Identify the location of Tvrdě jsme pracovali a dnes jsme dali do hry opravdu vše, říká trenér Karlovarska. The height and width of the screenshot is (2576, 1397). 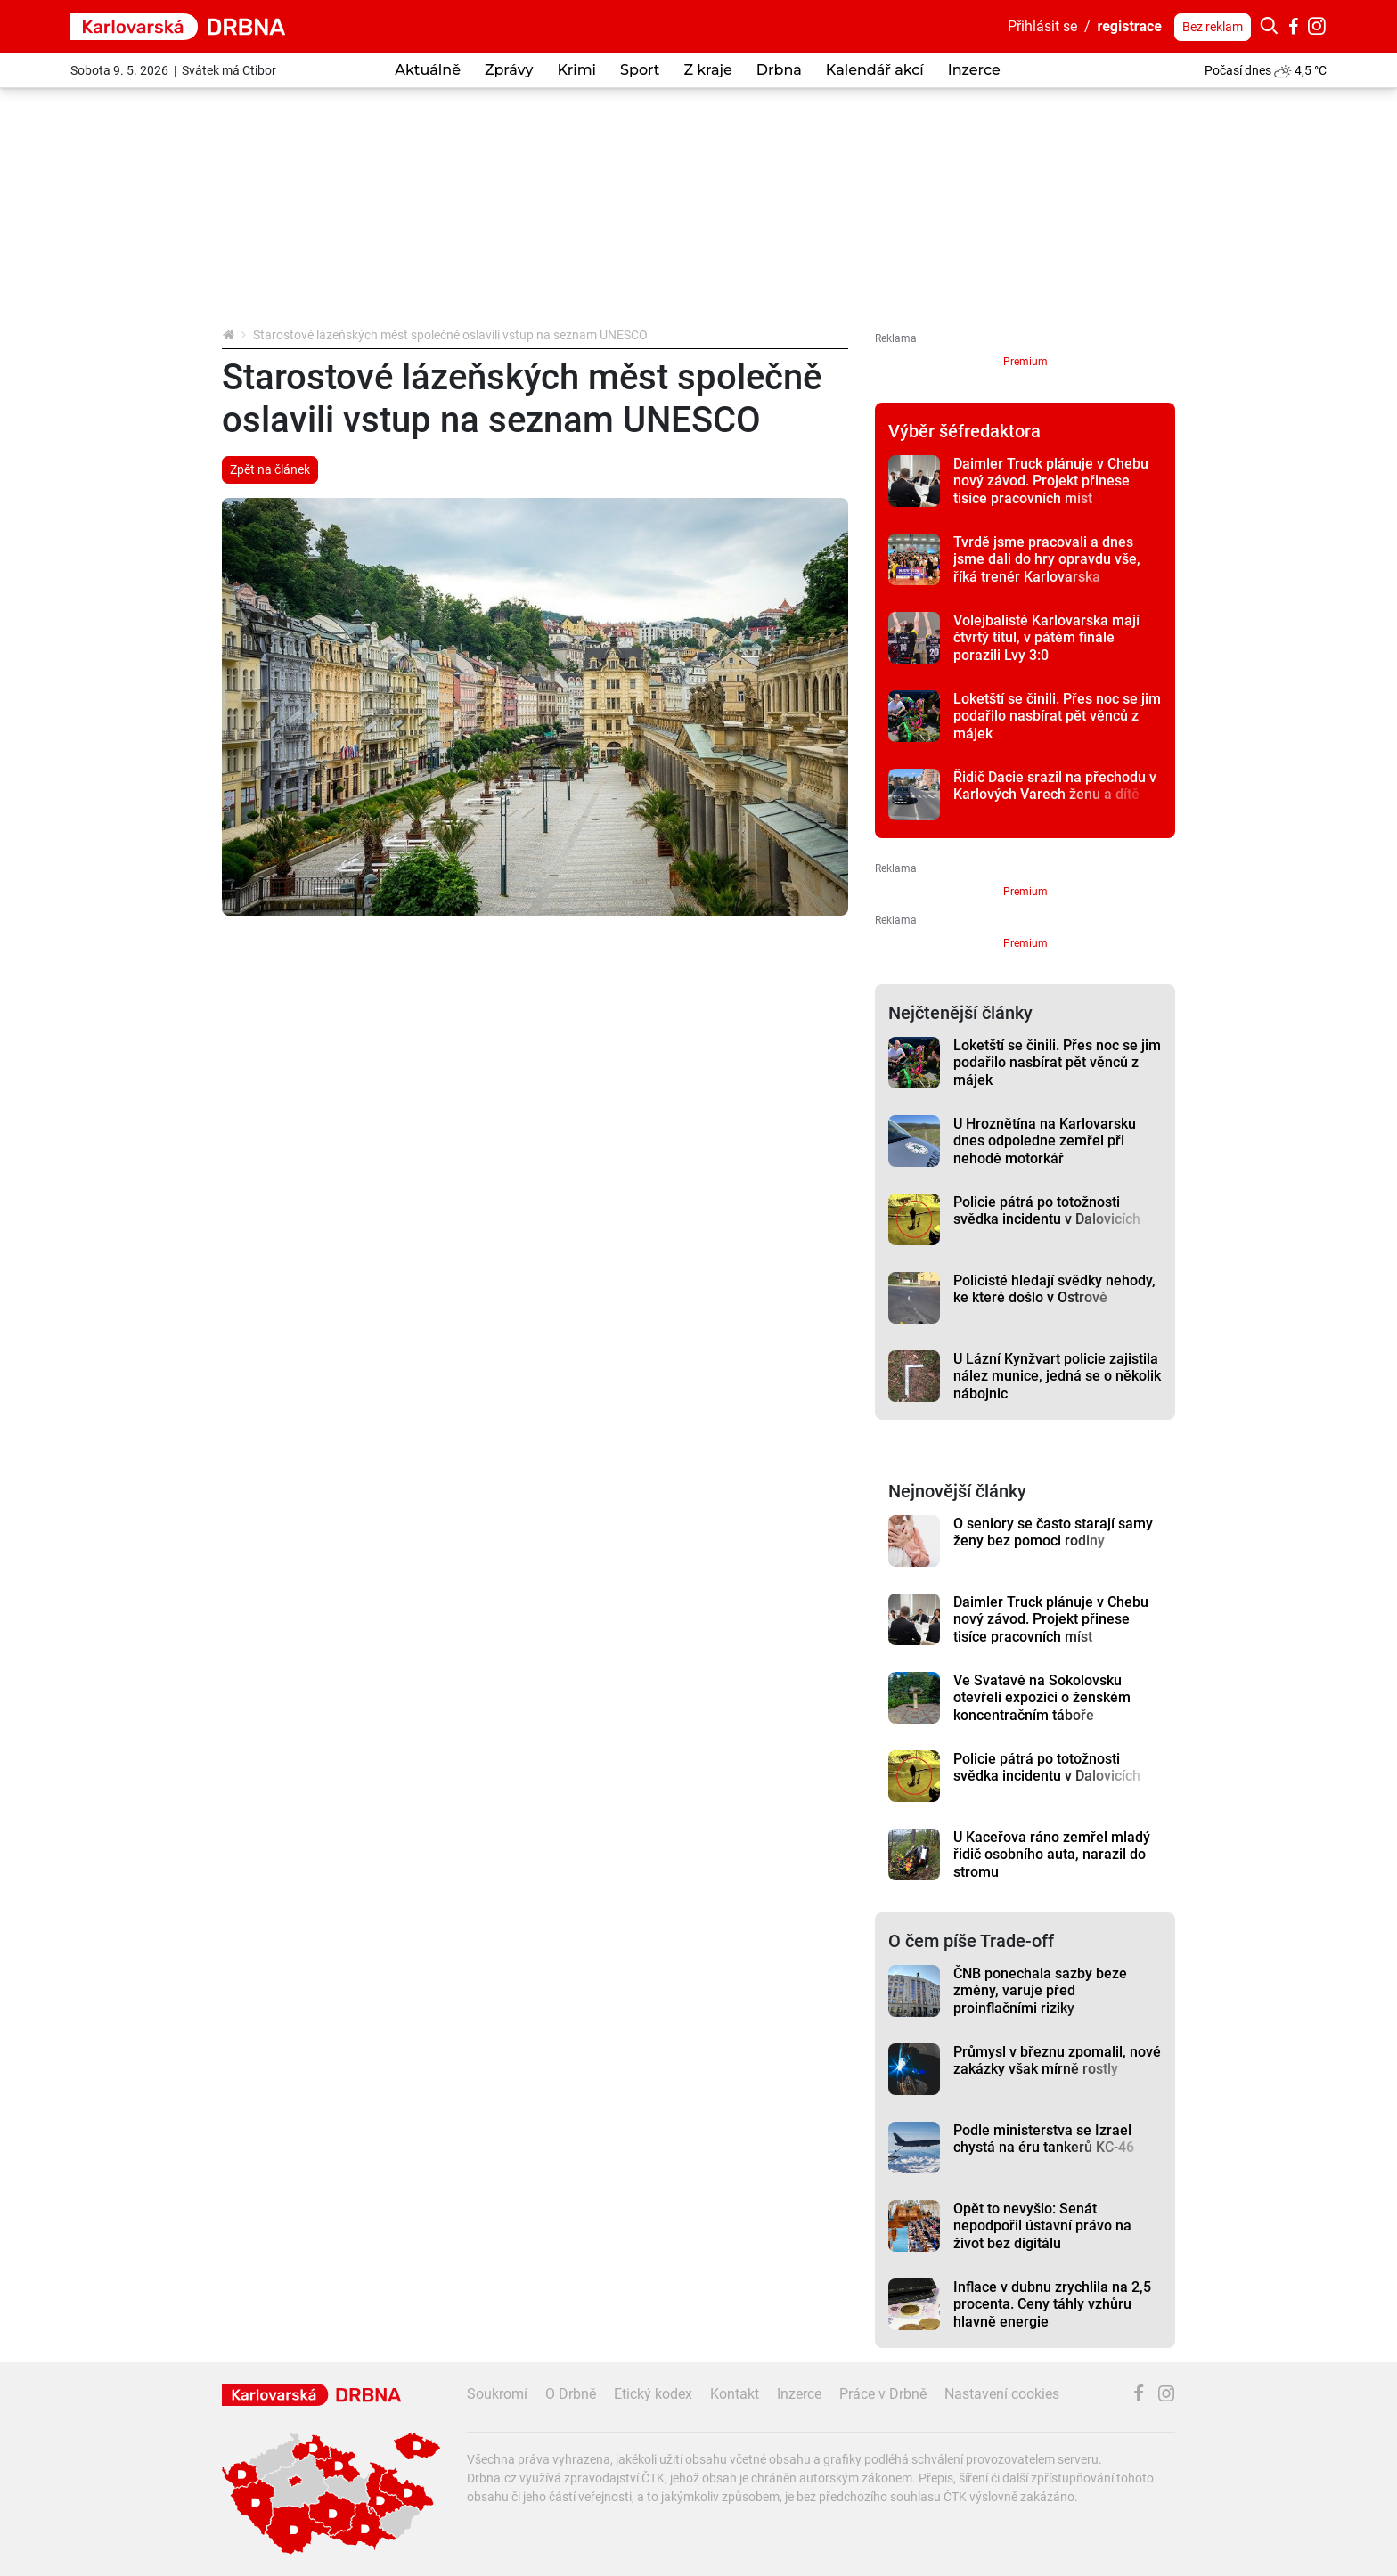
(1046, 559).